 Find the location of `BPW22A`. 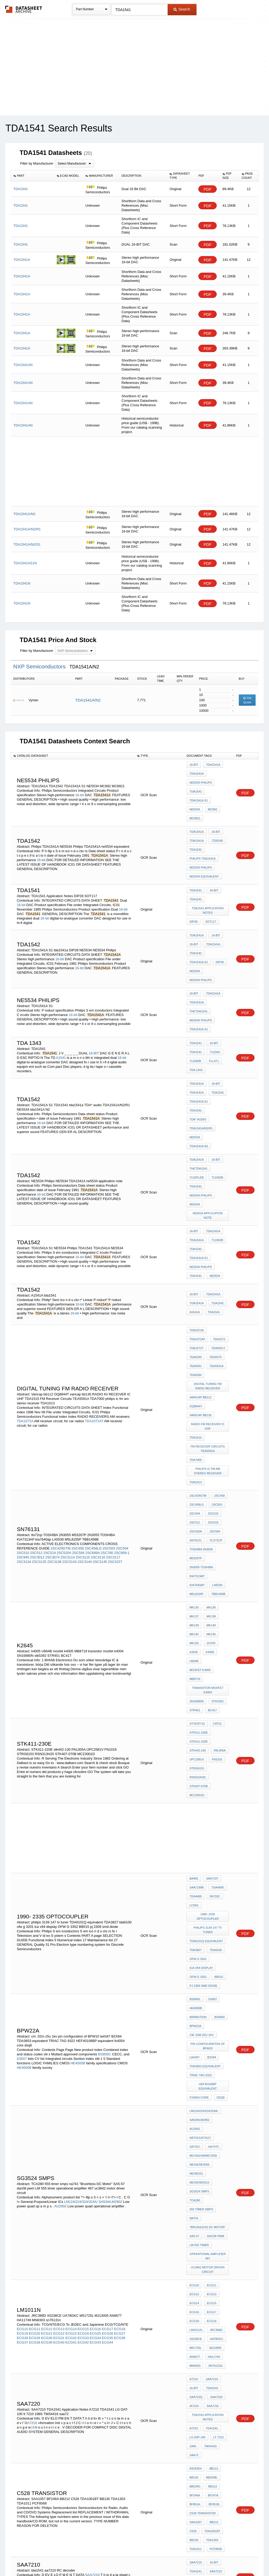

BPW22A is located at coordinates (212, 1758).